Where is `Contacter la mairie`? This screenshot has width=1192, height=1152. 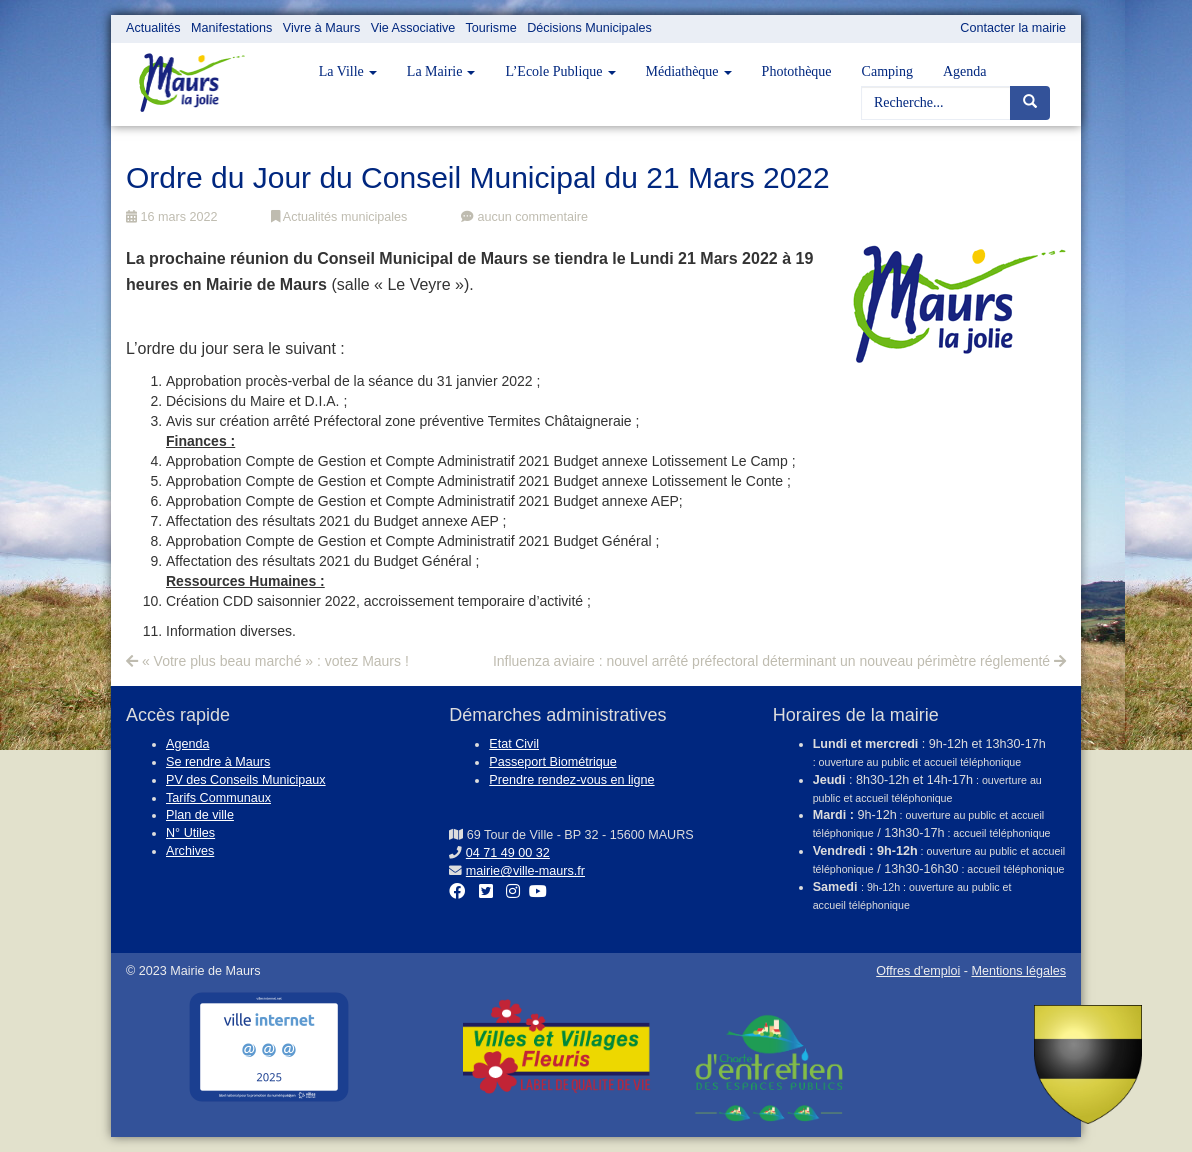 Contacter la mairie is located at coordinates (1013, 28).